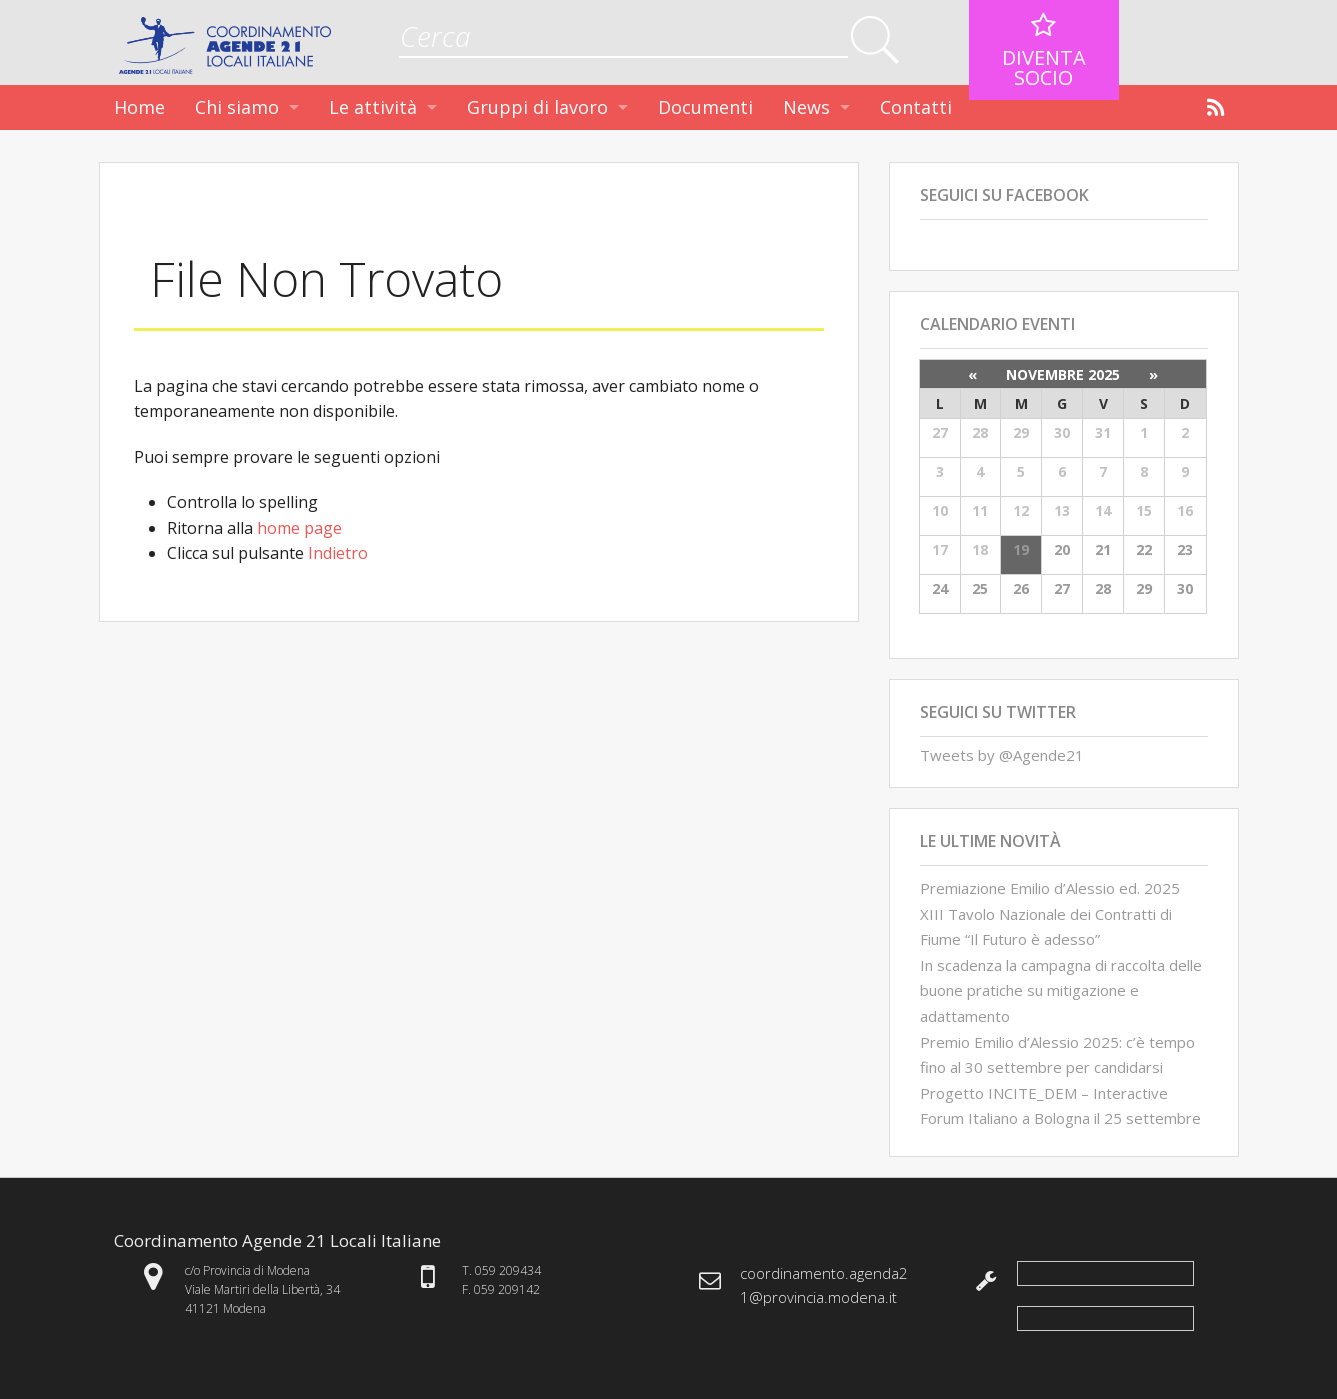 Image resolution: width=1337 pixels, height=1399 pixels. Describe the element at coordinates (338, 553) in the screenshot. I see `Indietro` at that location.